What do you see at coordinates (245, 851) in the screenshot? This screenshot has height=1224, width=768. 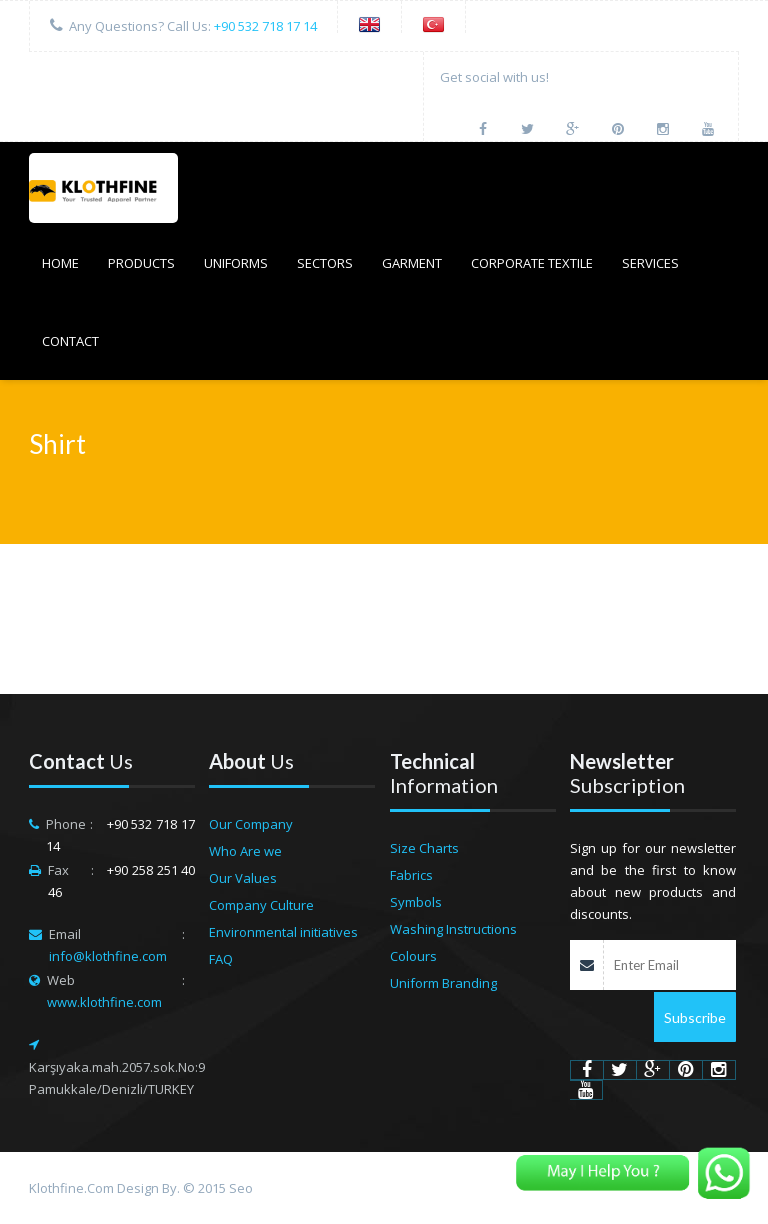 I see `Who Are we` at bounding box center [245, 851].